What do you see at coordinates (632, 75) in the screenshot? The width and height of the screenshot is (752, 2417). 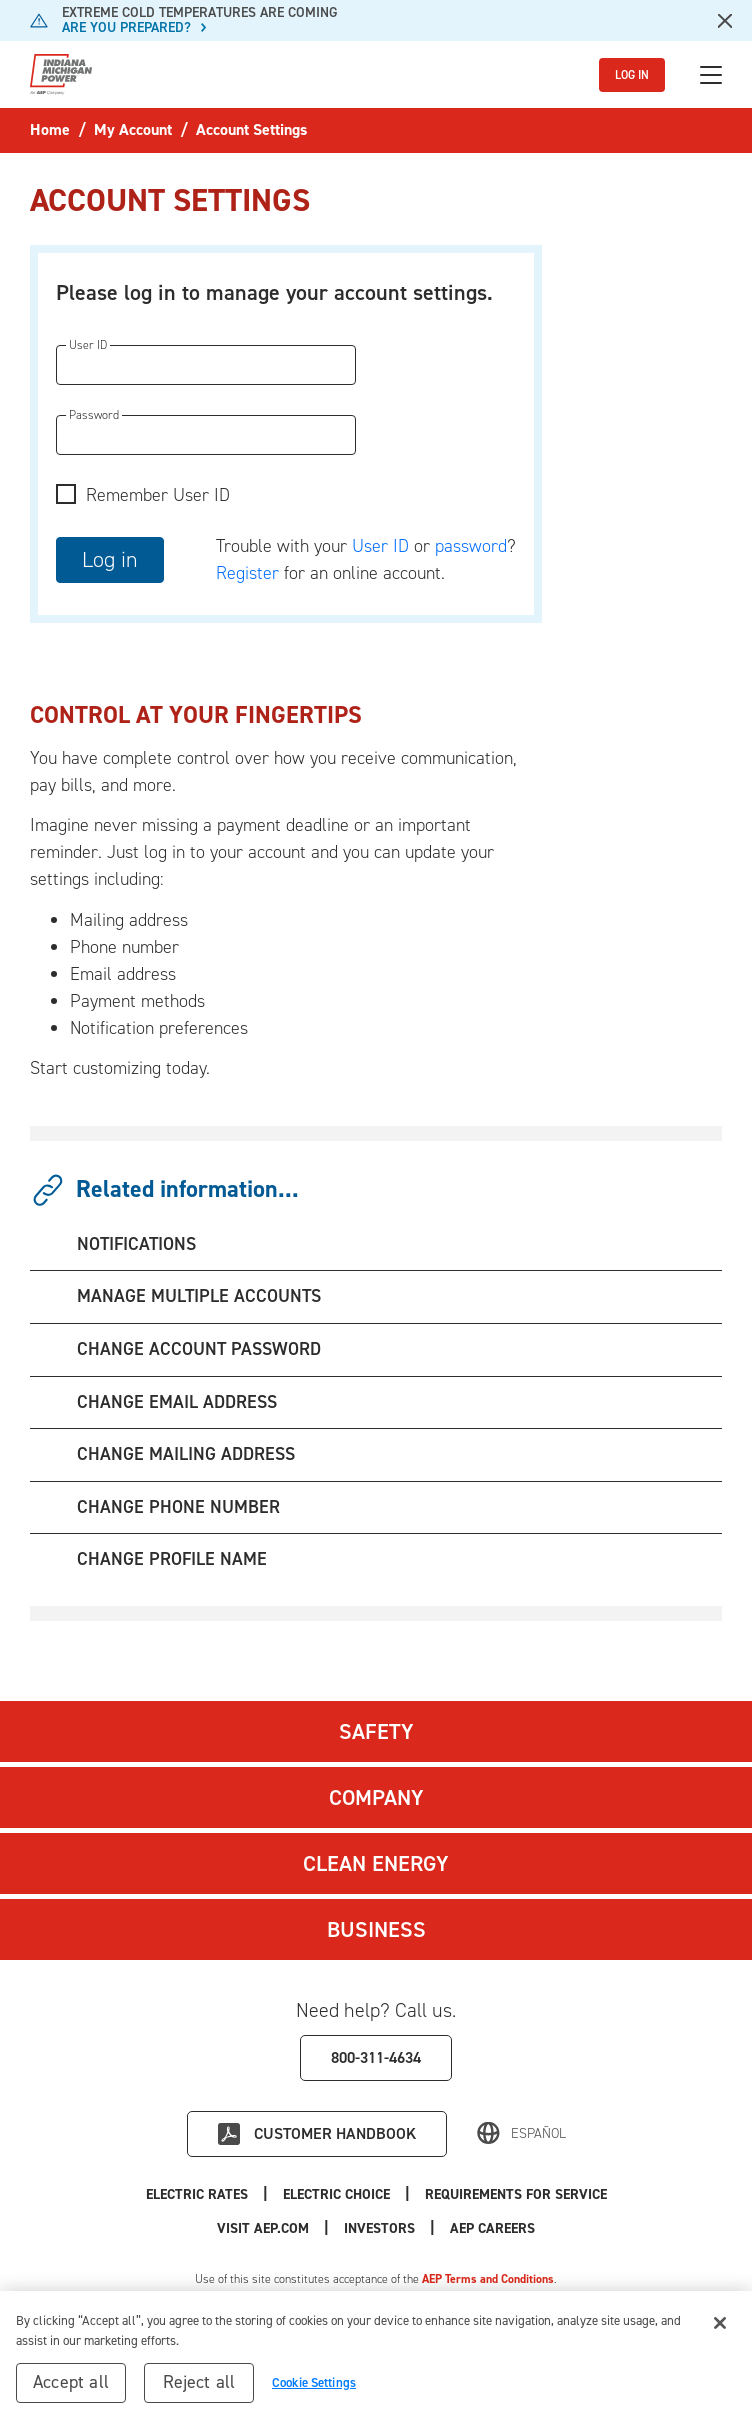 I see `LOG IN` at bounding box center [632, 75].